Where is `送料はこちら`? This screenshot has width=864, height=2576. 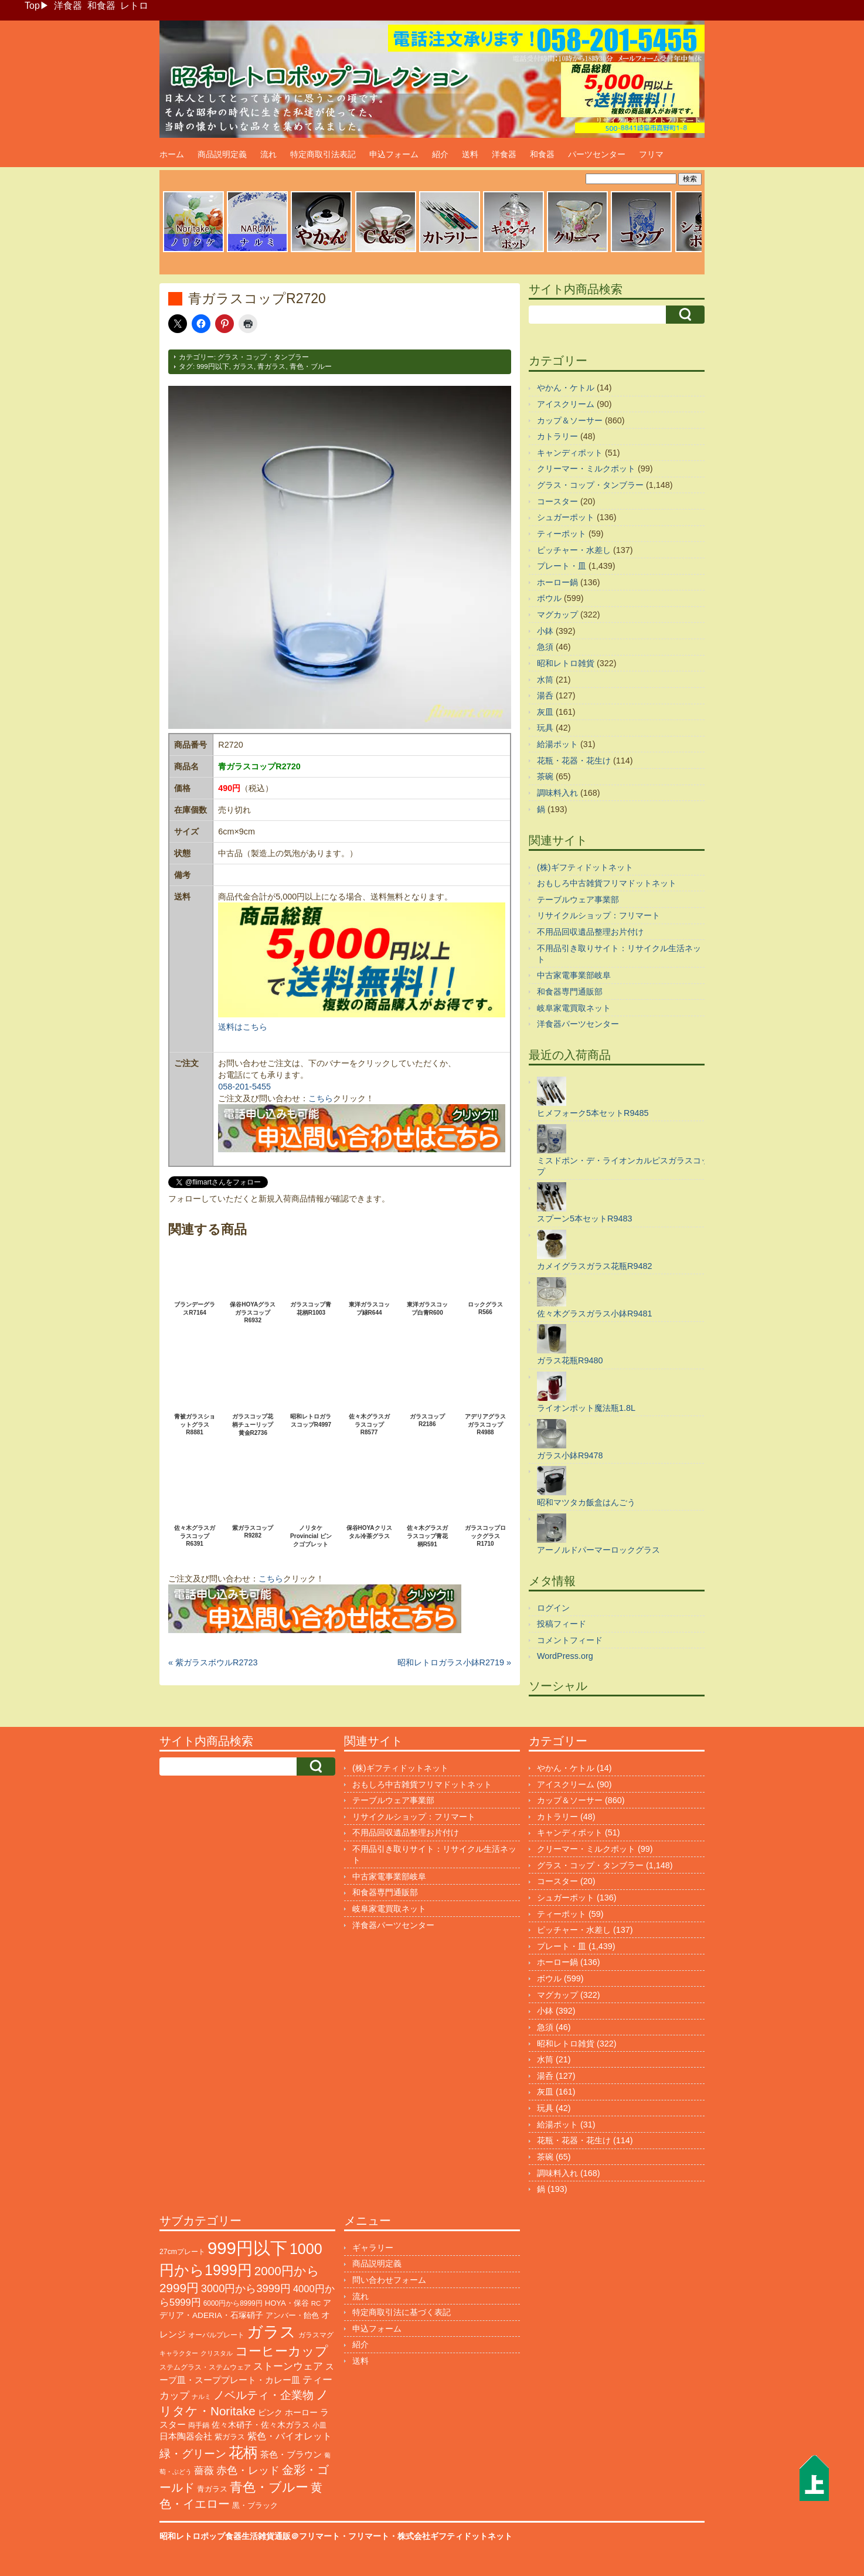
送料はこちら is located at coordinates (242, 1026).